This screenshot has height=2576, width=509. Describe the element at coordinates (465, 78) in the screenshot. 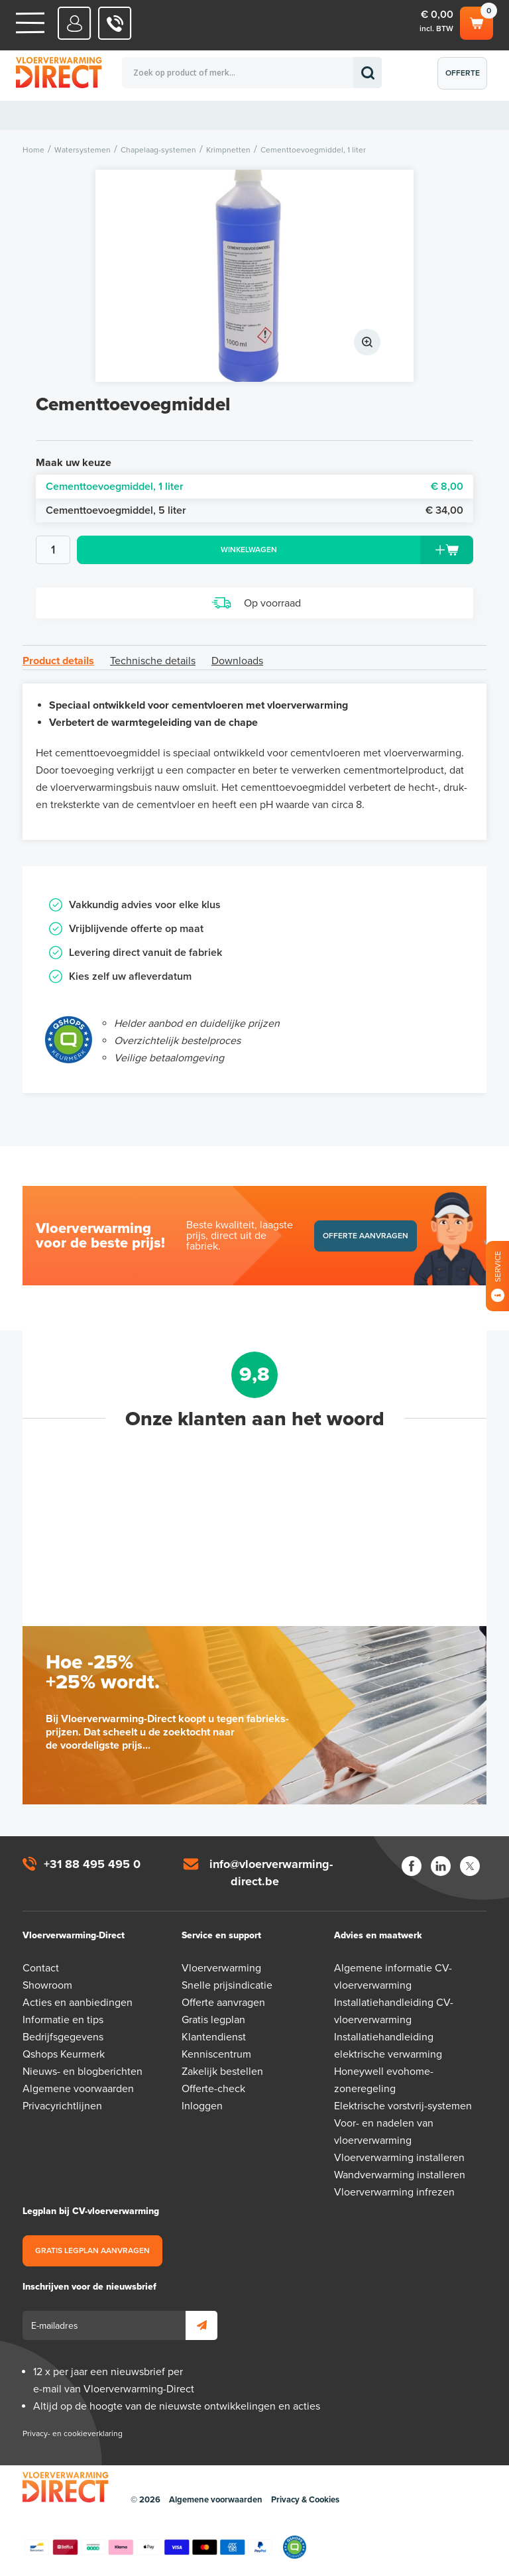

I see `Offerte aanvragen` at that location.